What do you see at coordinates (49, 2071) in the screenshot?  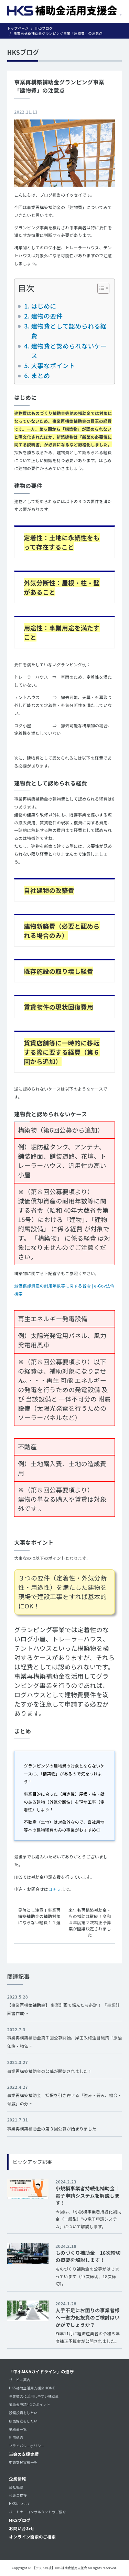 I see `事業再構築補助金の公募が開始されました！` at bounding box center [49, 2071].